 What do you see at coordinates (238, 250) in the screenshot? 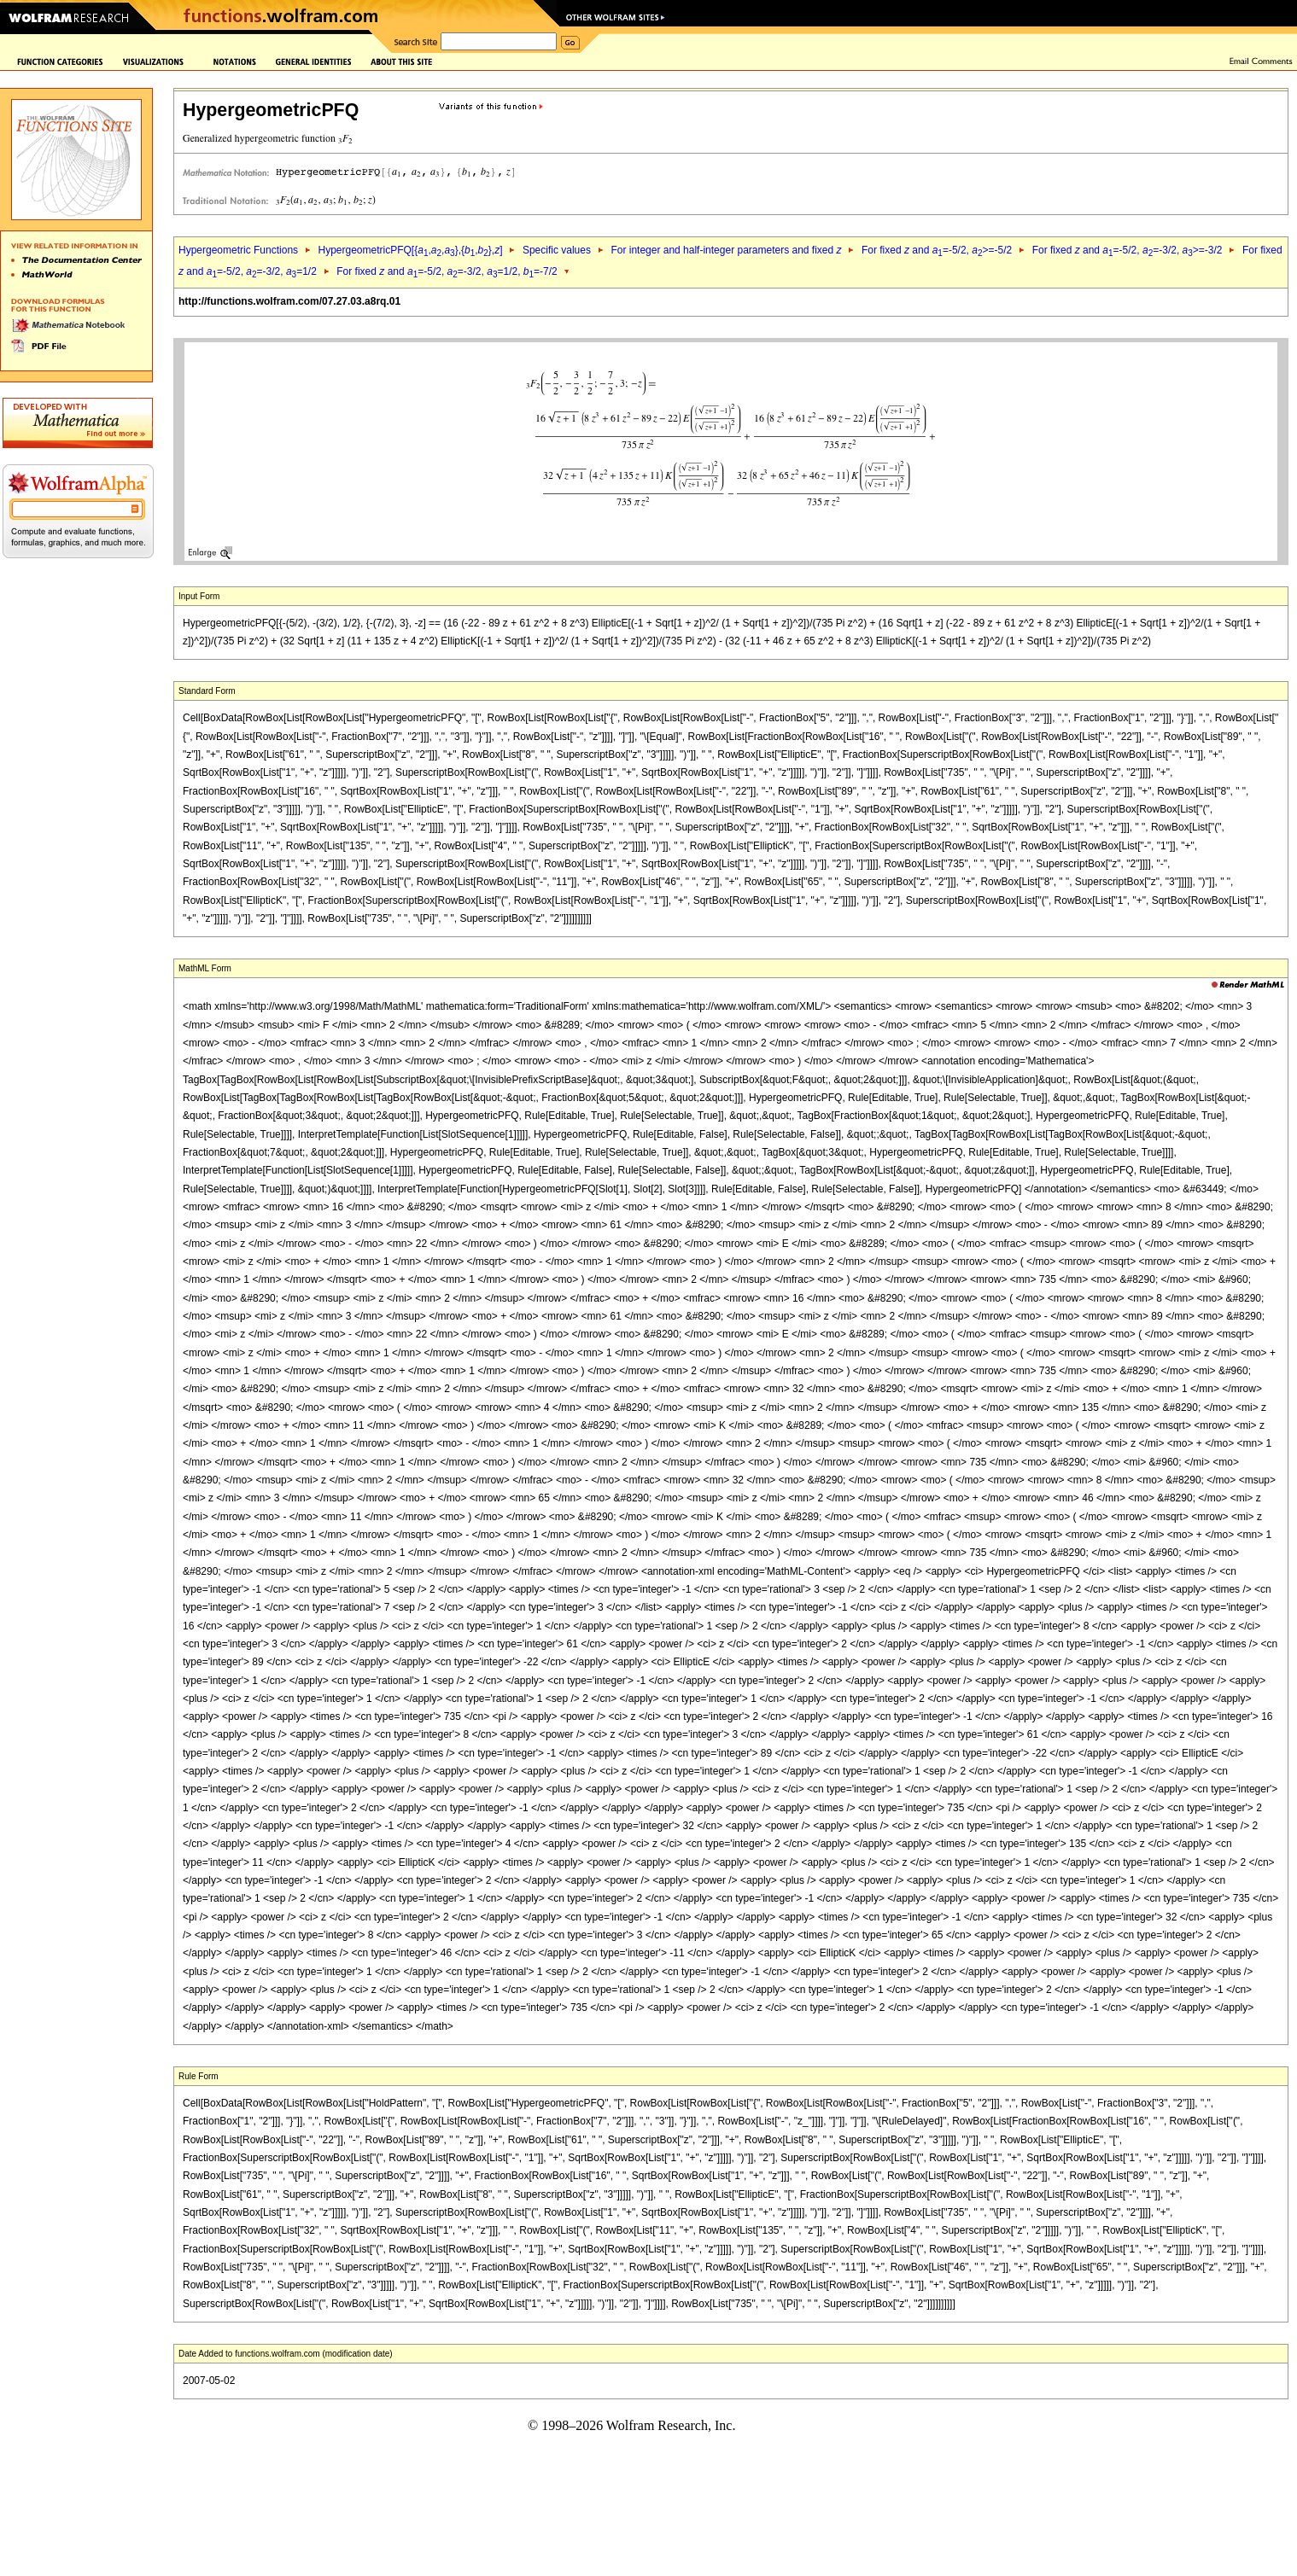
I see `Hypergeometric Functions` at bounding box center [238, 250].